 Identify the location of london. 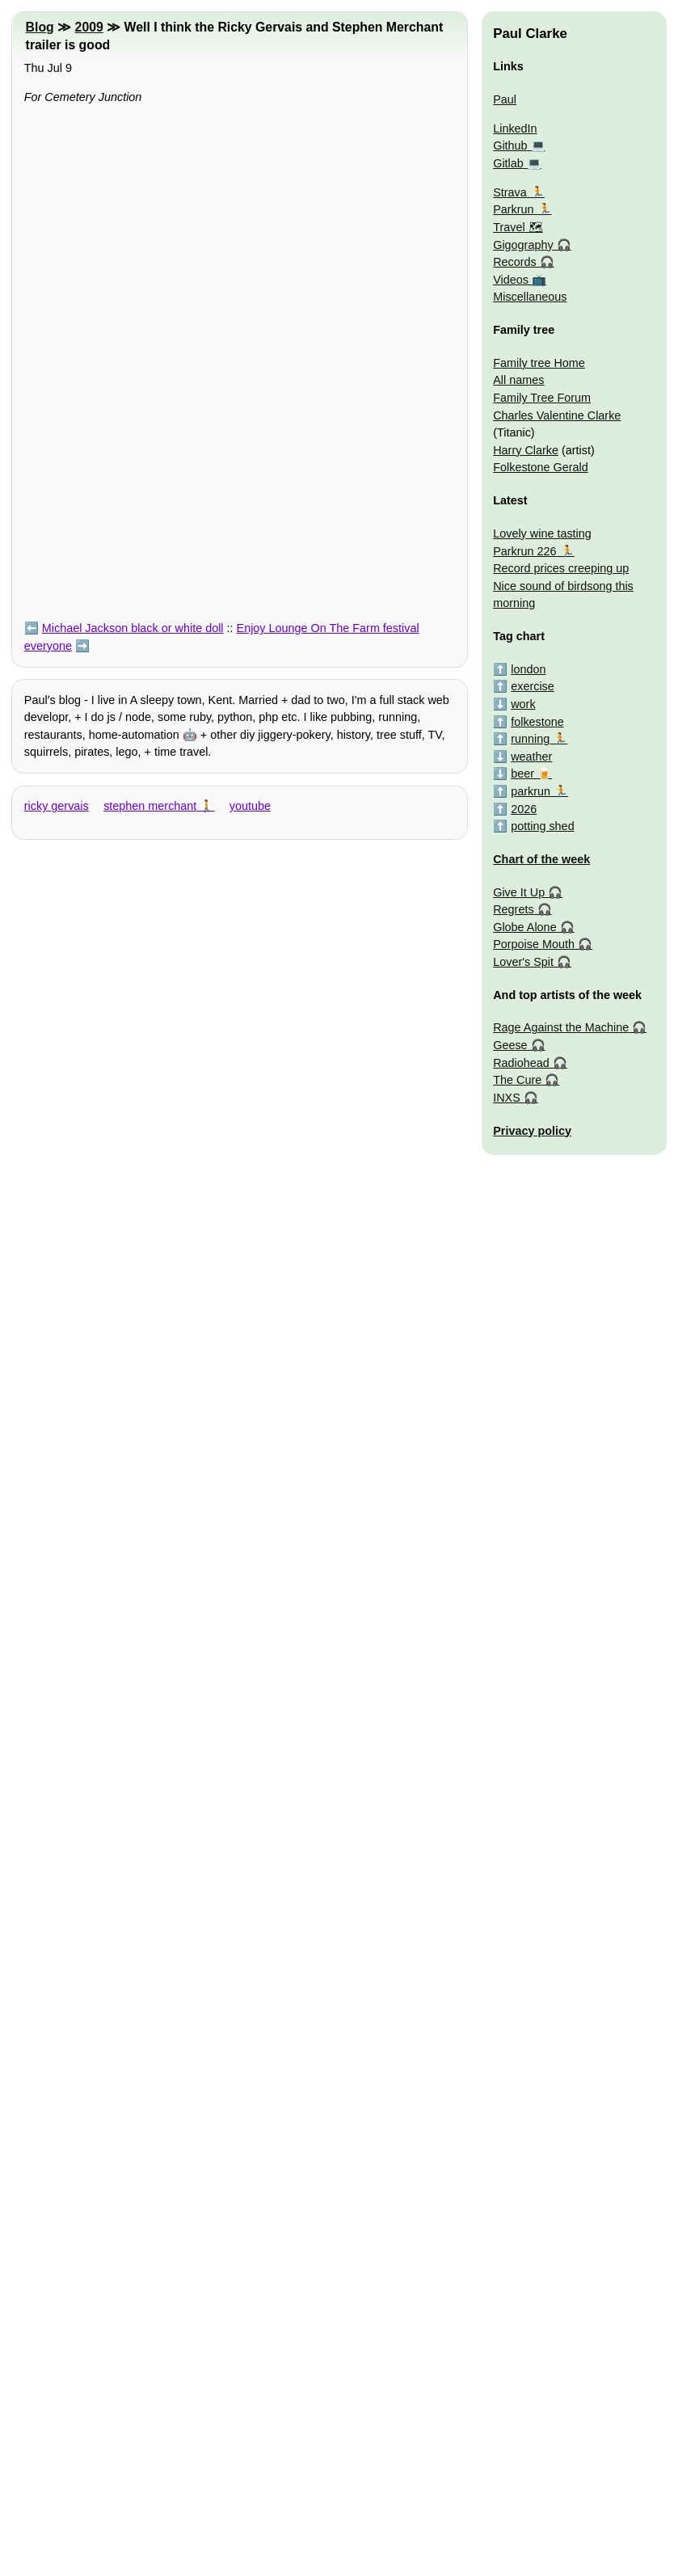
(528, 669).